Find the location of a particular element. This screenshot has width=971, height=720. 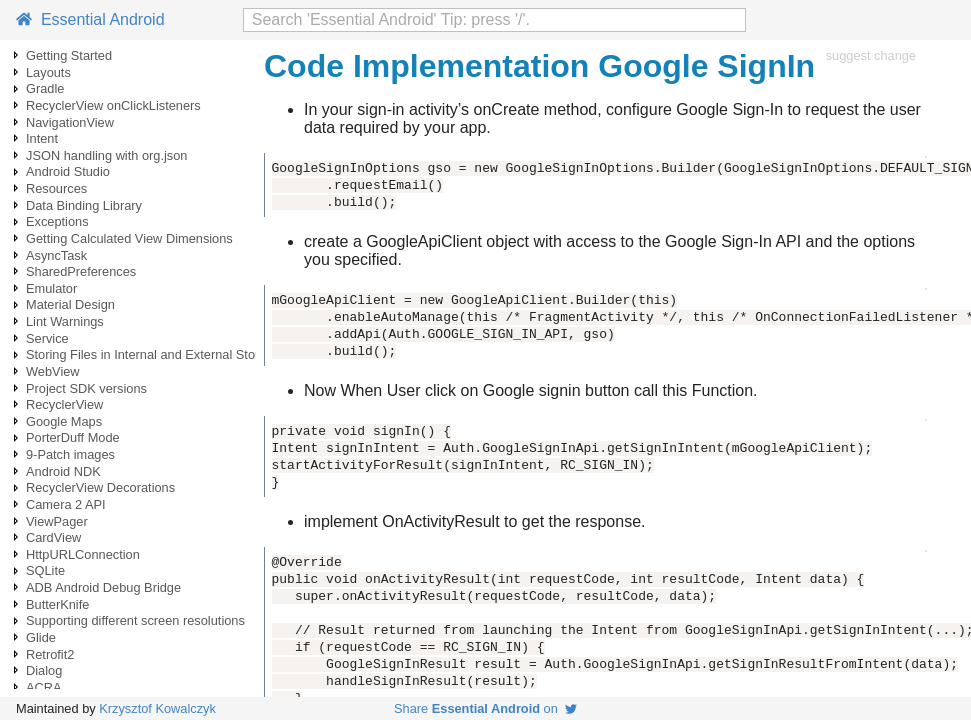

RecyclerView onClickListeners is located at coordinates (113, 105).